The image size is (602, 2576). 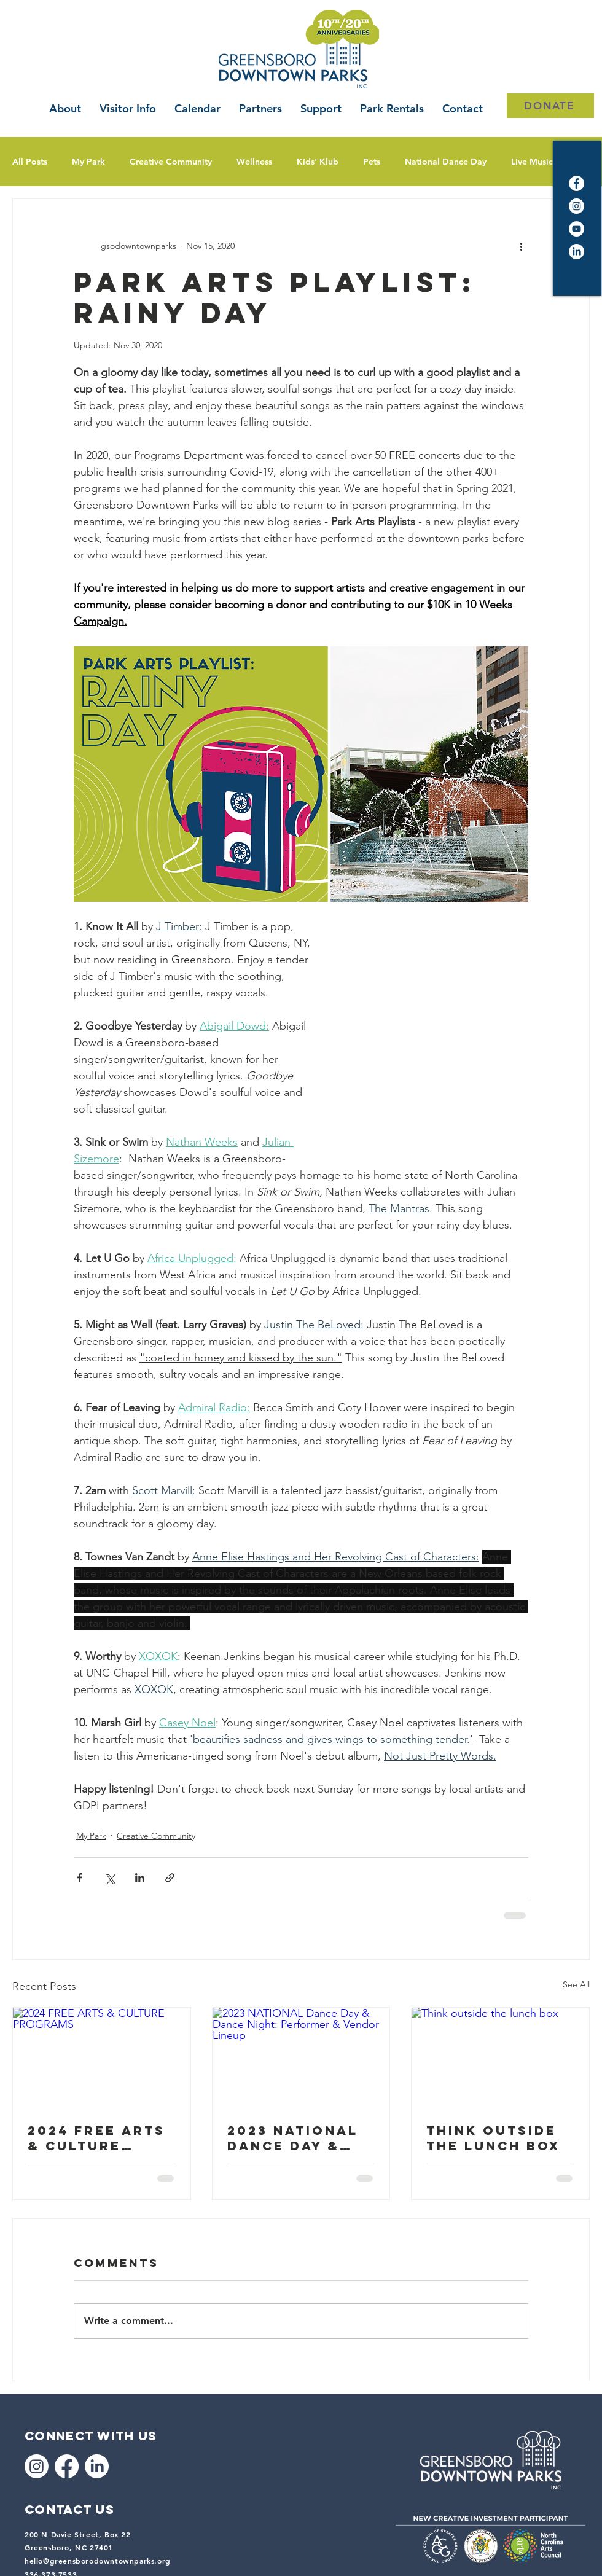 What do you see at coordinates (550, 105) in the screenshot?
I see `[DONATE]` at bounding box center [550, 105].